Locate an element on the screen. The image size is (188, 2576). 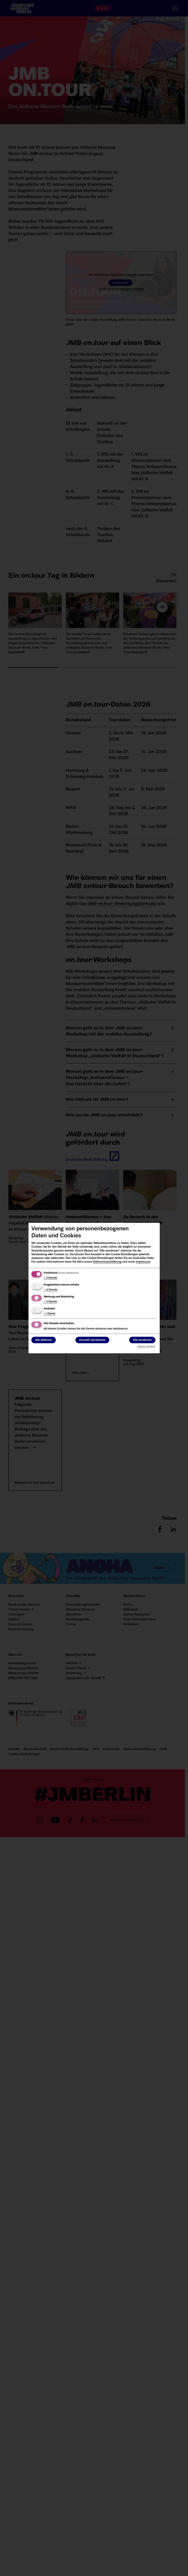
4 Dienste is located at coordinates (50, 1290).